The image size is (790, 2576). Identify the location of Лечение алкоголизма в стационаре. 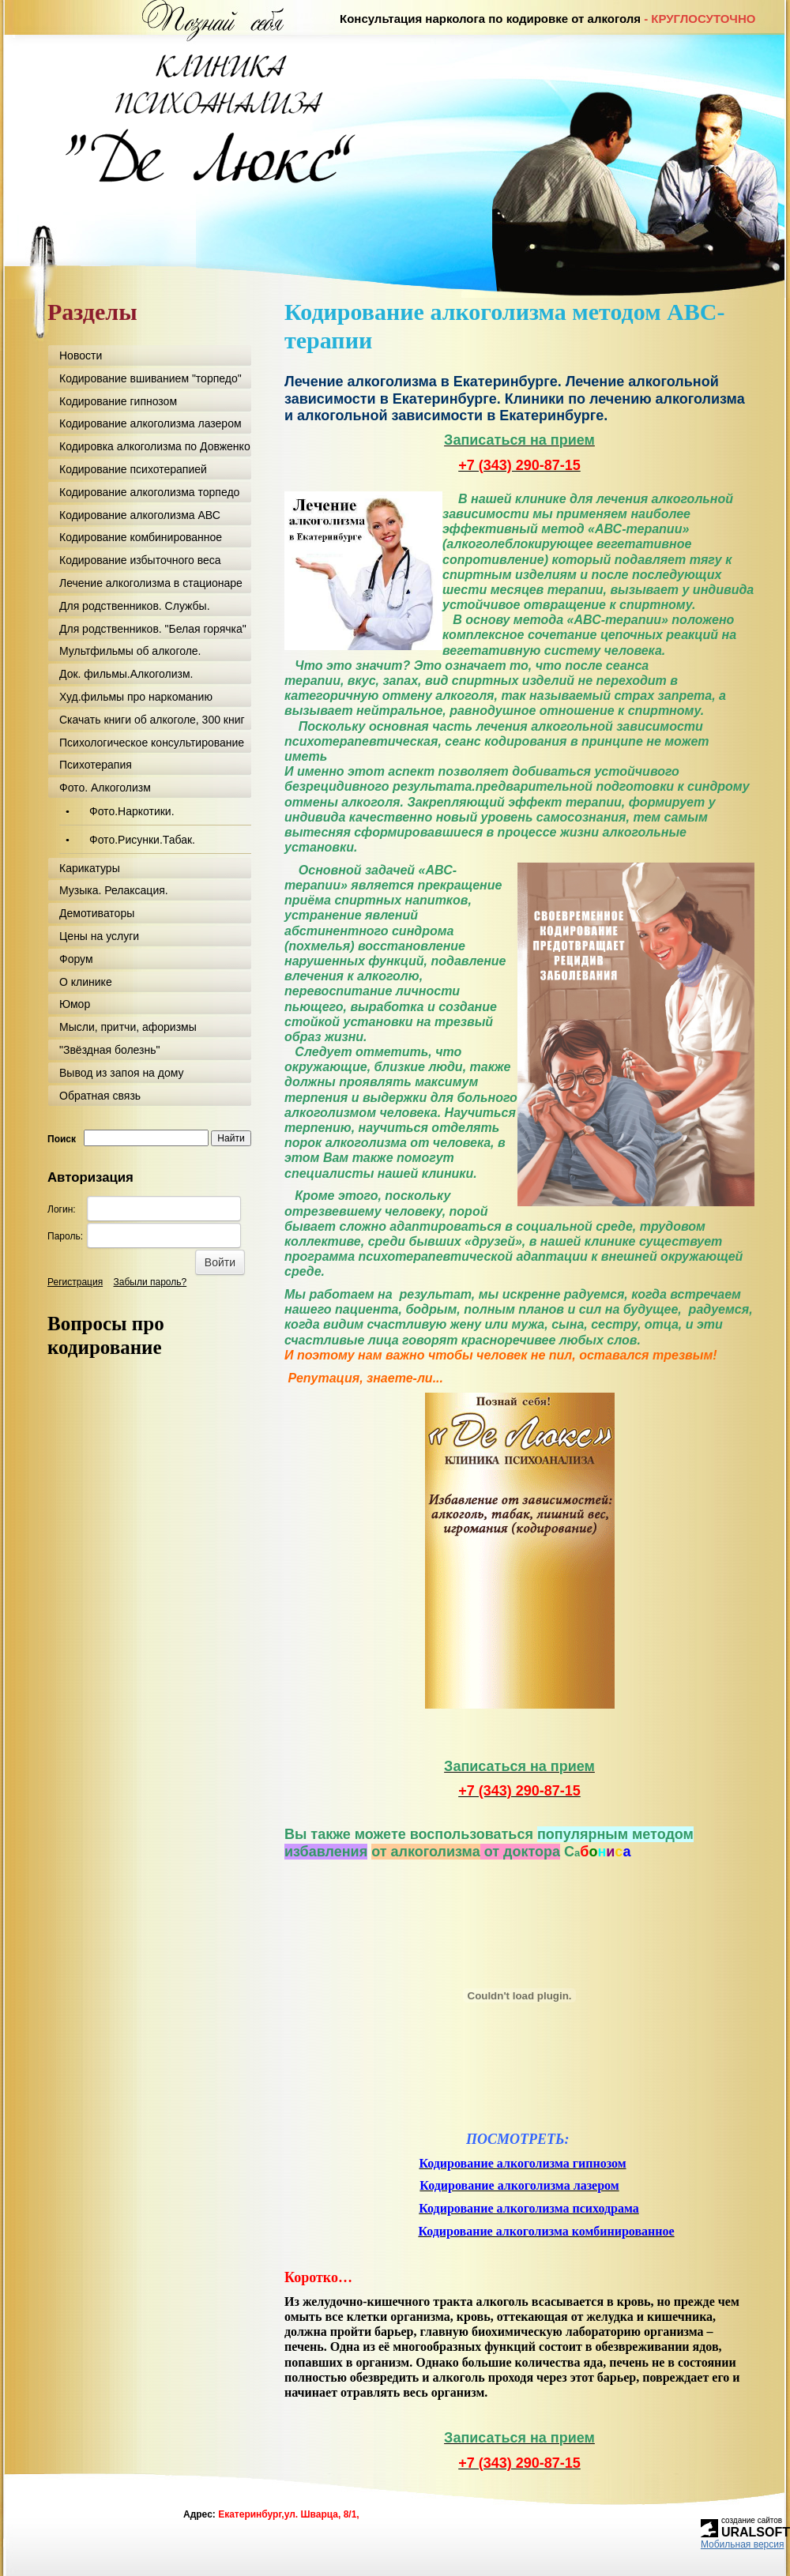
(151, 583).